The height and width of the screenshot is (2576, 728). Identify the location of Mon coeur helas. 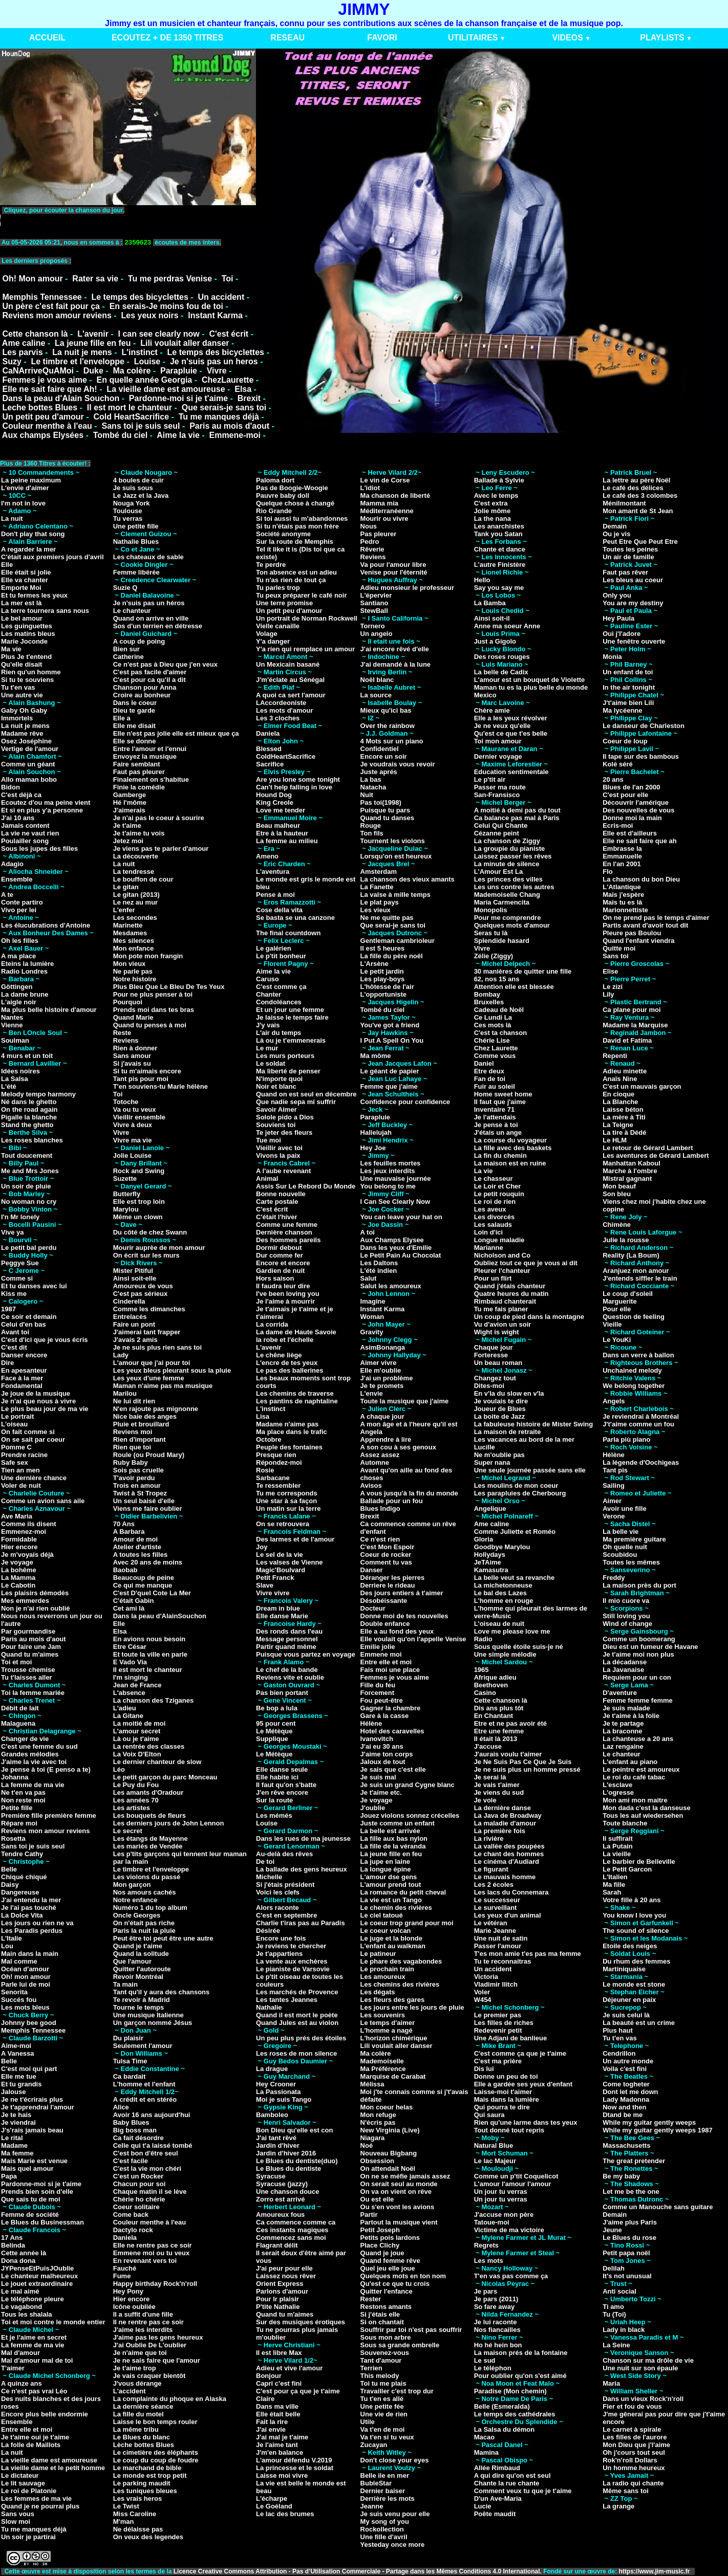
(386, 2107).